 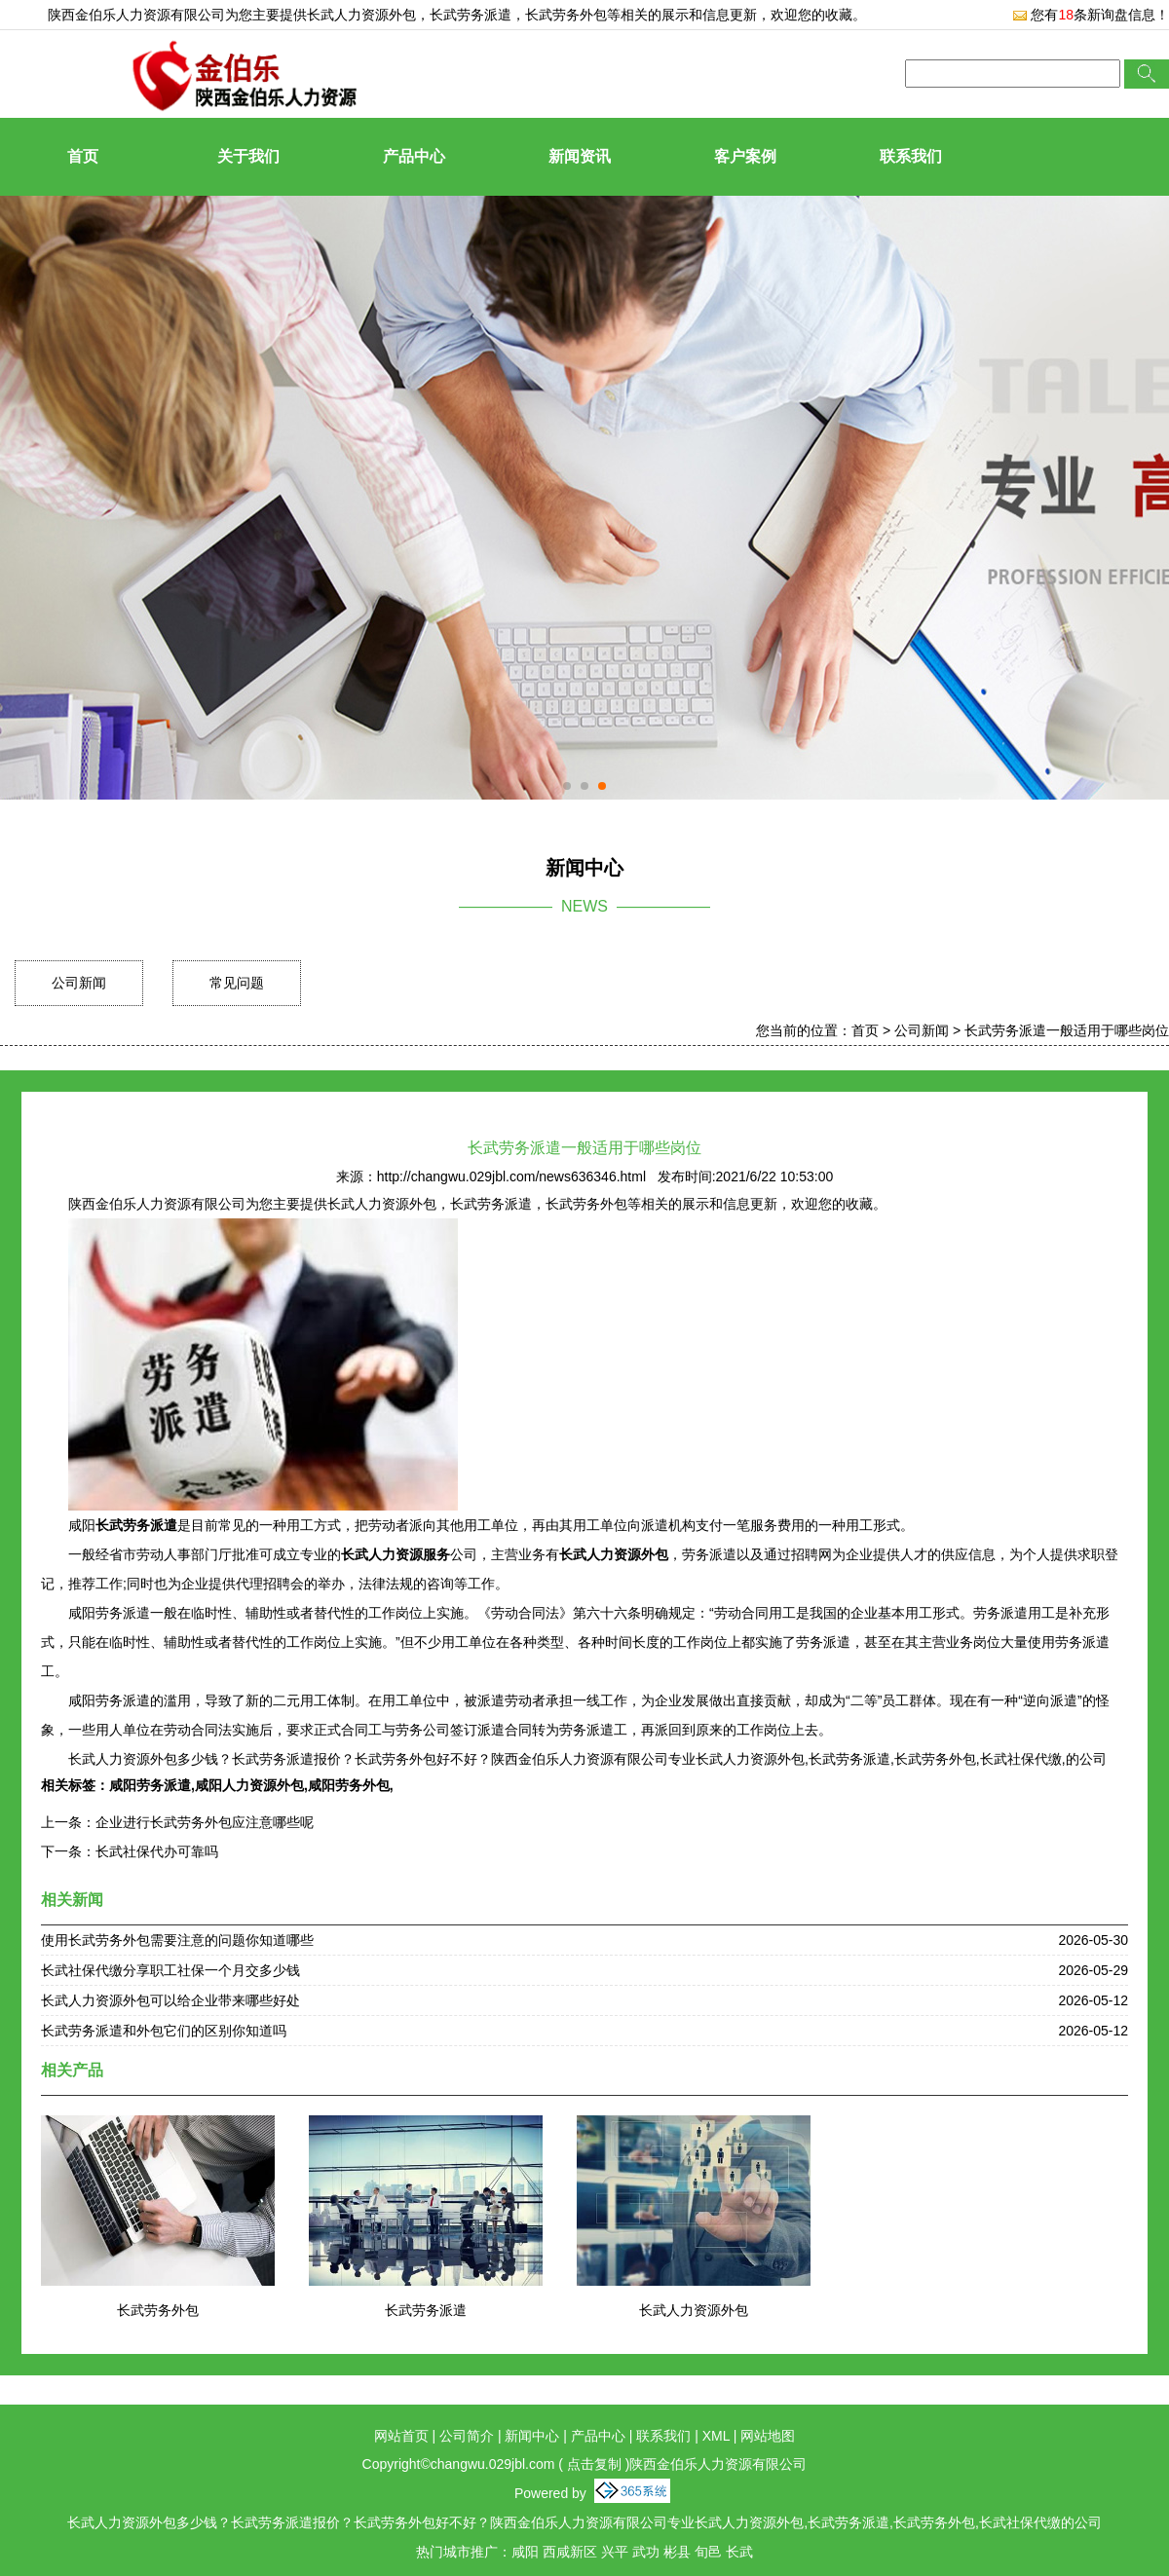 I want to click on 网站首页, so click(x=401, y=2436).